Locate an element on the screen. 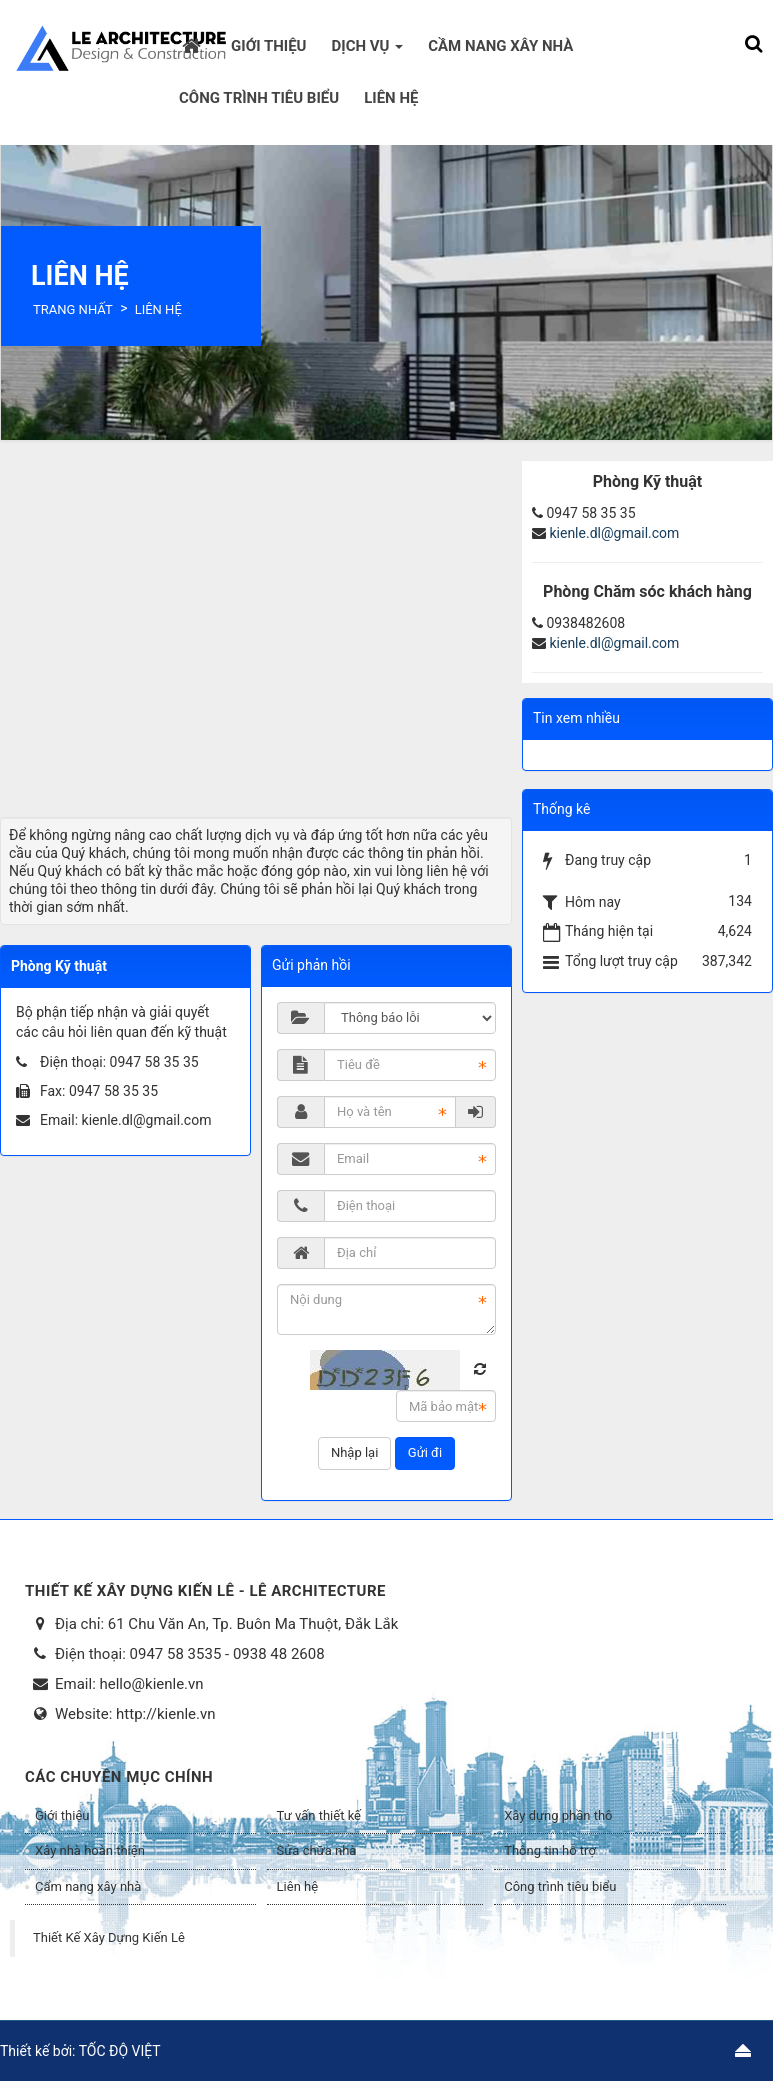  Liên hệ is located at coordinates (298, 1886).